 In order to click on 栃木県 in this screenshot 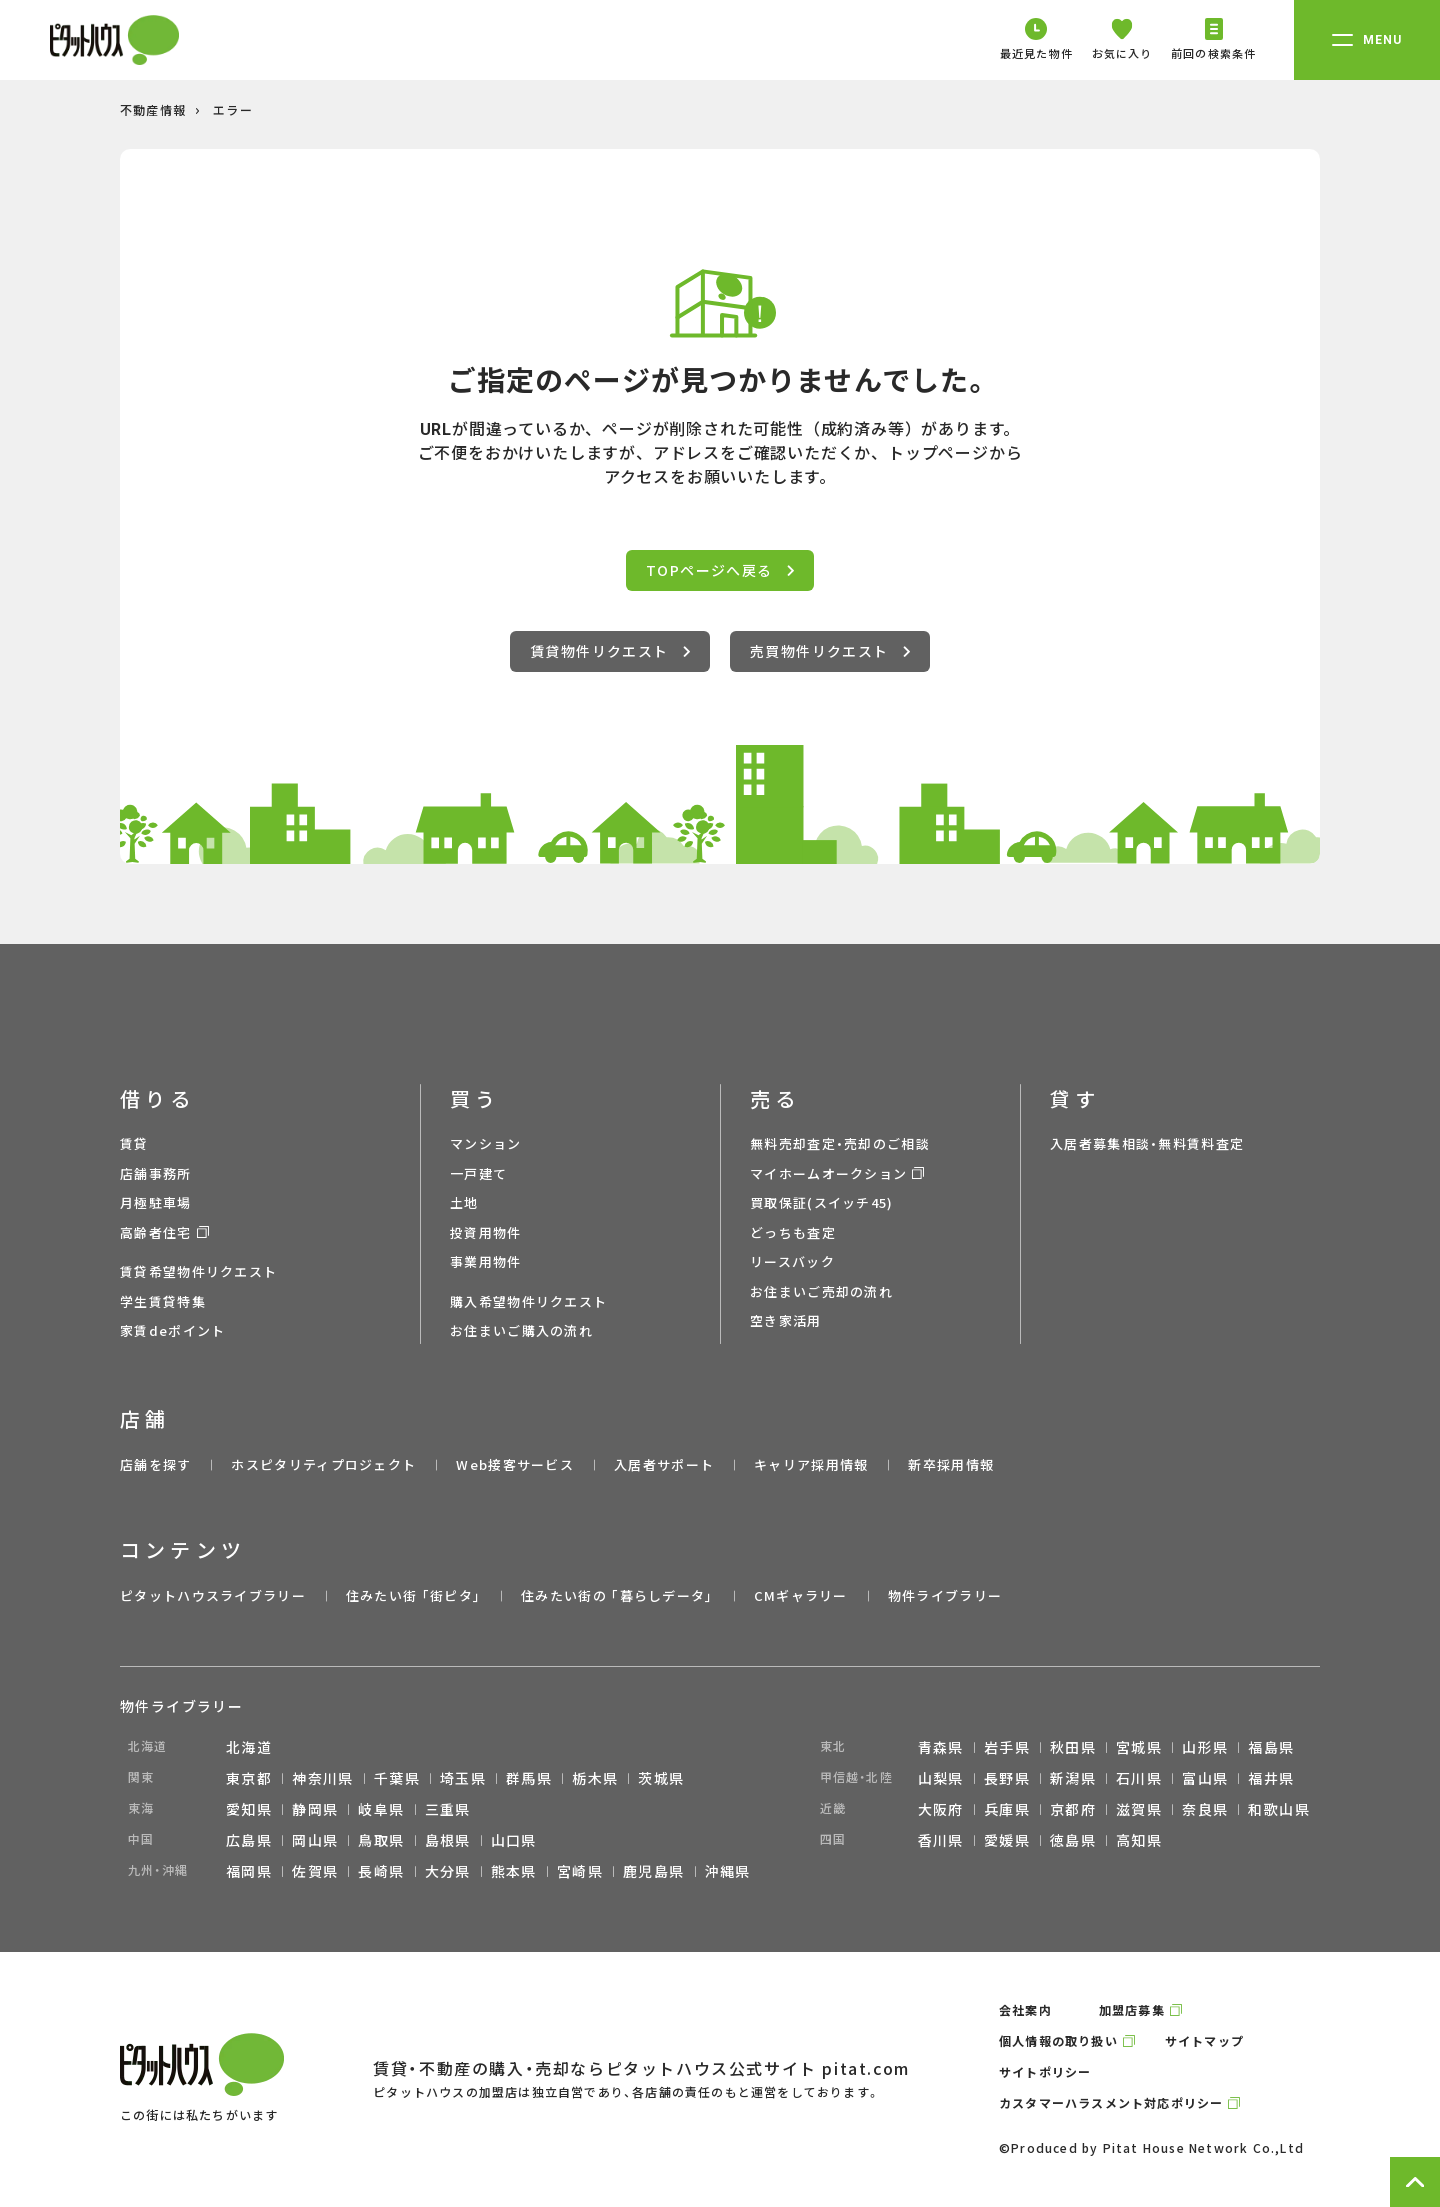, I will do `click(595, 1778)`.